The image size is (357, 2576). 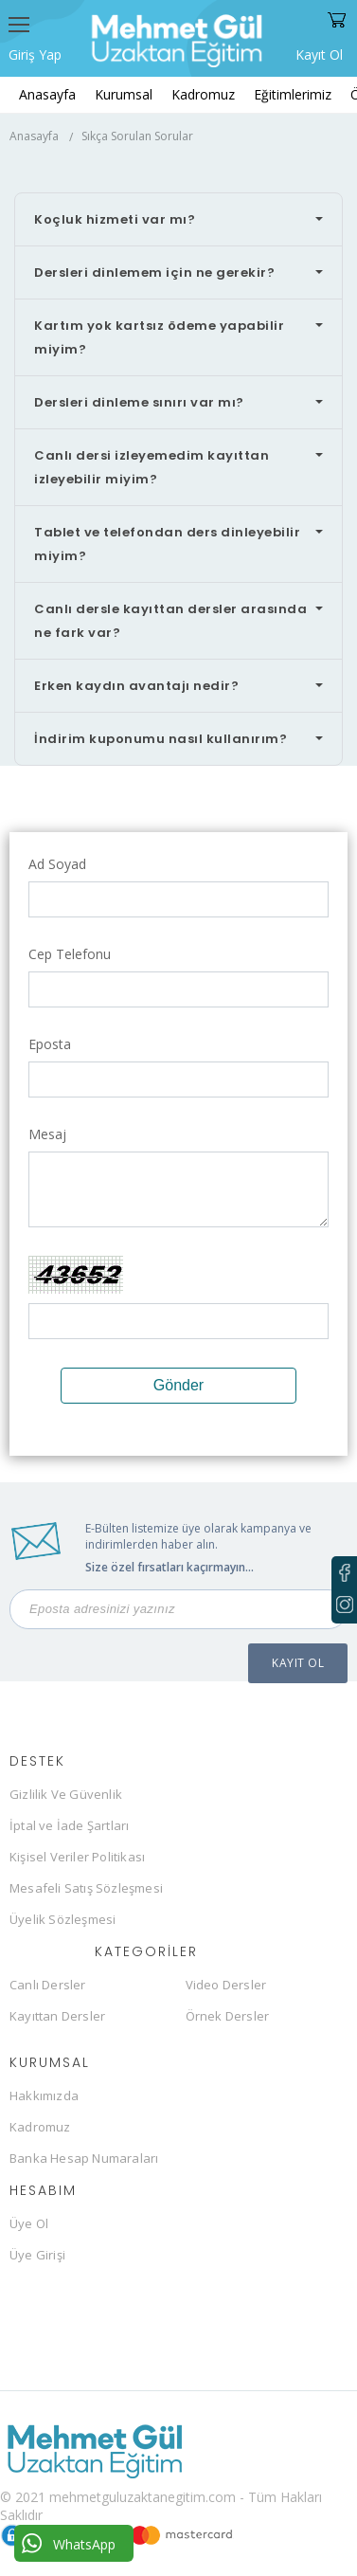 I want to click on Kişisel Veriler Politikası, so click(x=77, y=1856).